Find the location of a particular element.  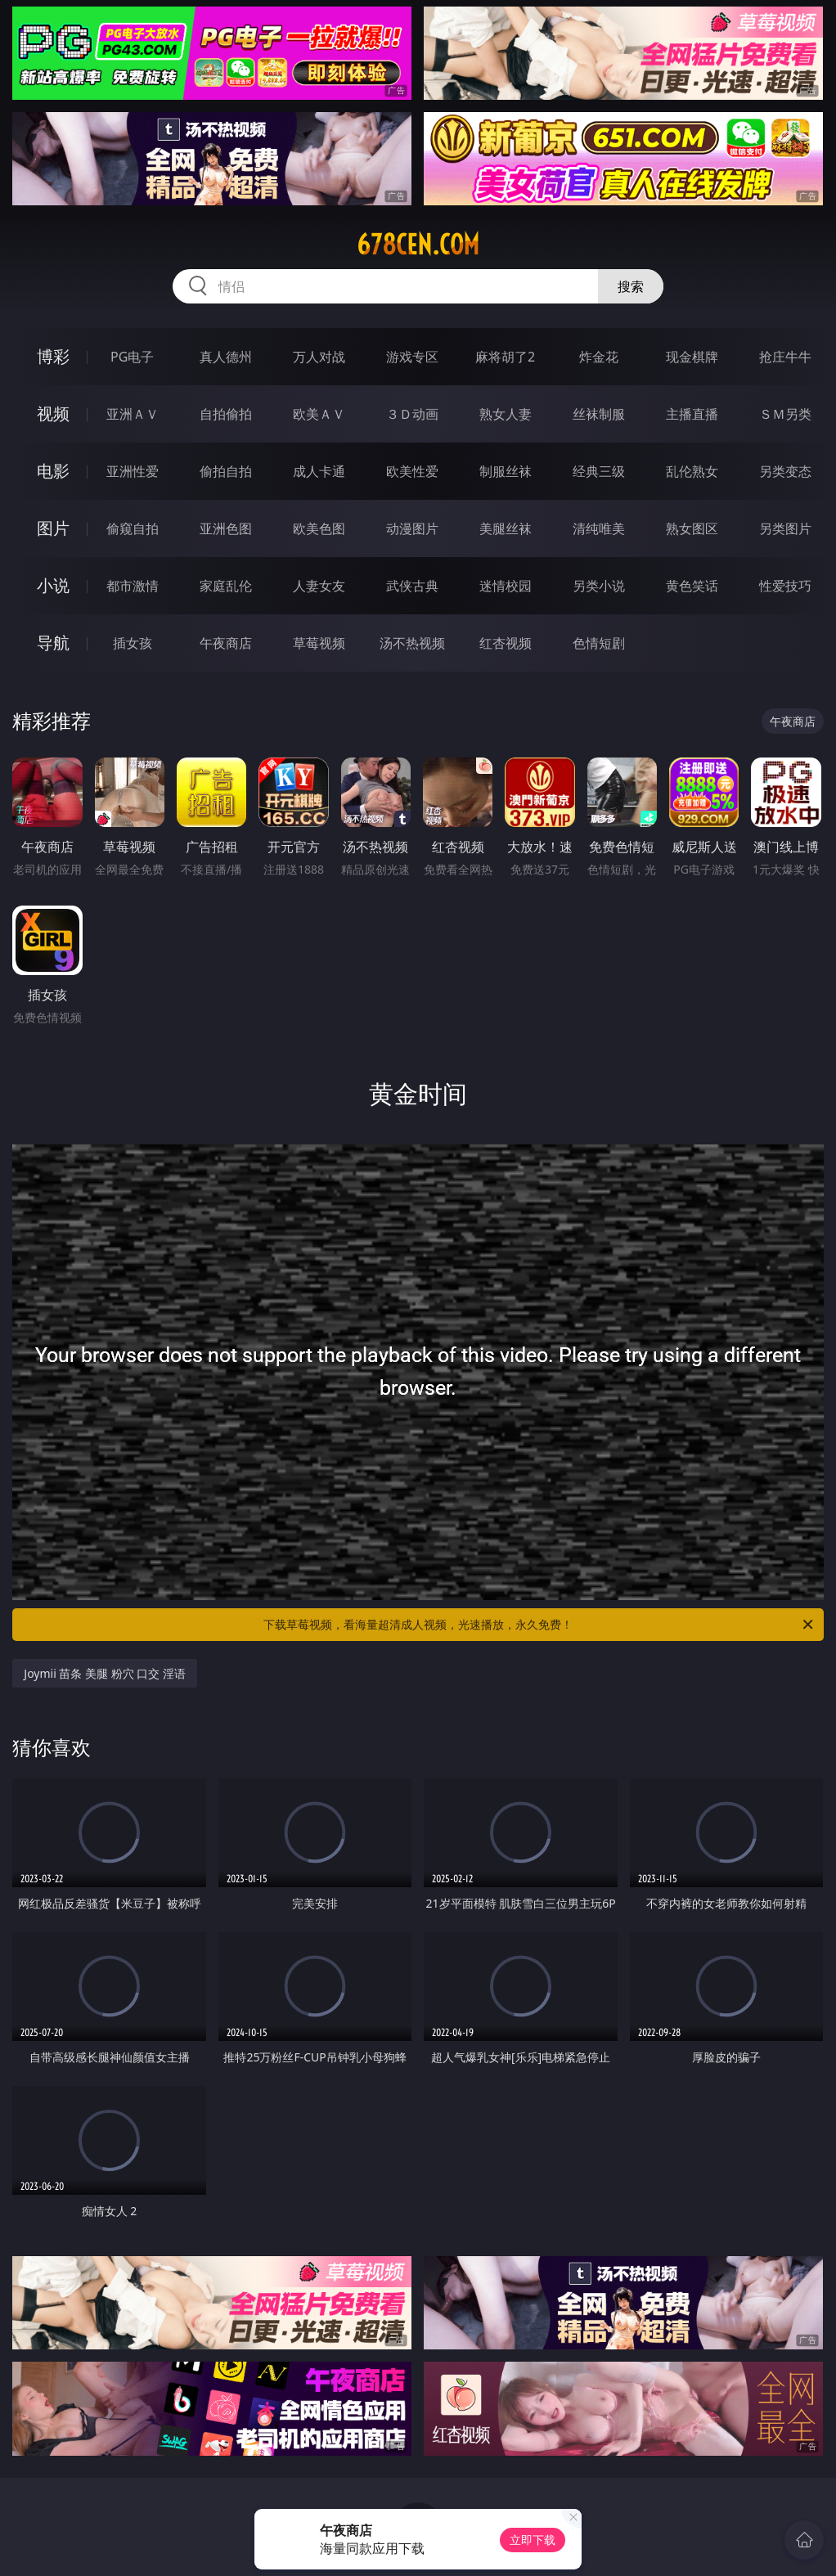

炸金花 is located at coordinates (598, 357).